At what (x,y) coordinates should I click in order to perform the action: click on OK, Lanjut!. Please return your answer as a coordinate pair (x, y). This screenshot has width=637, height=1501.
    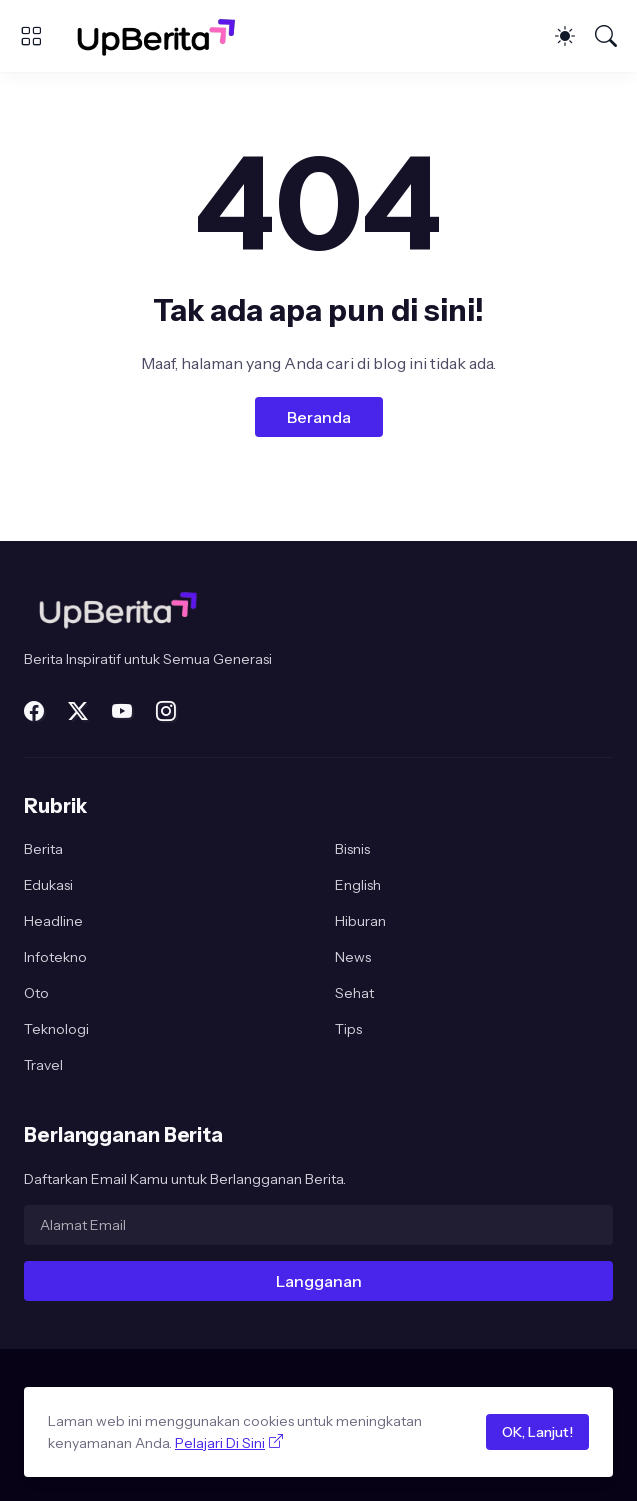
    Looking at the image, I should click on (537, 1432).